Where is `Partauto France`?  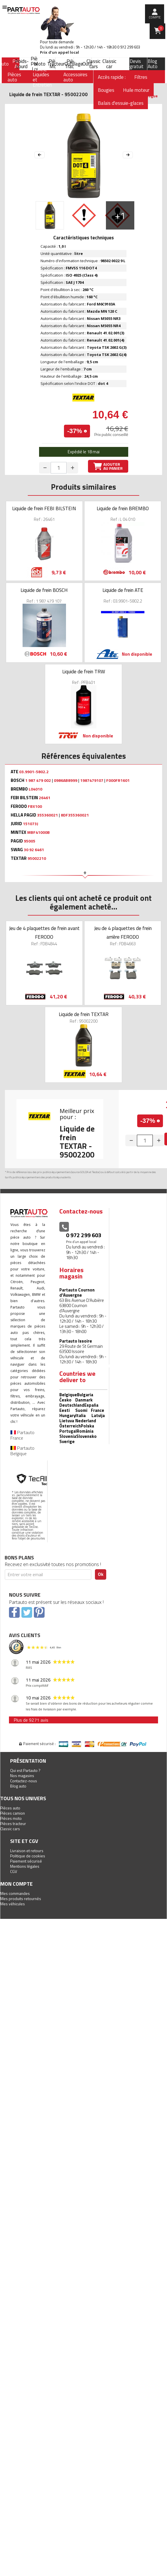
Partauto France is located at coordinates (22, 1435).